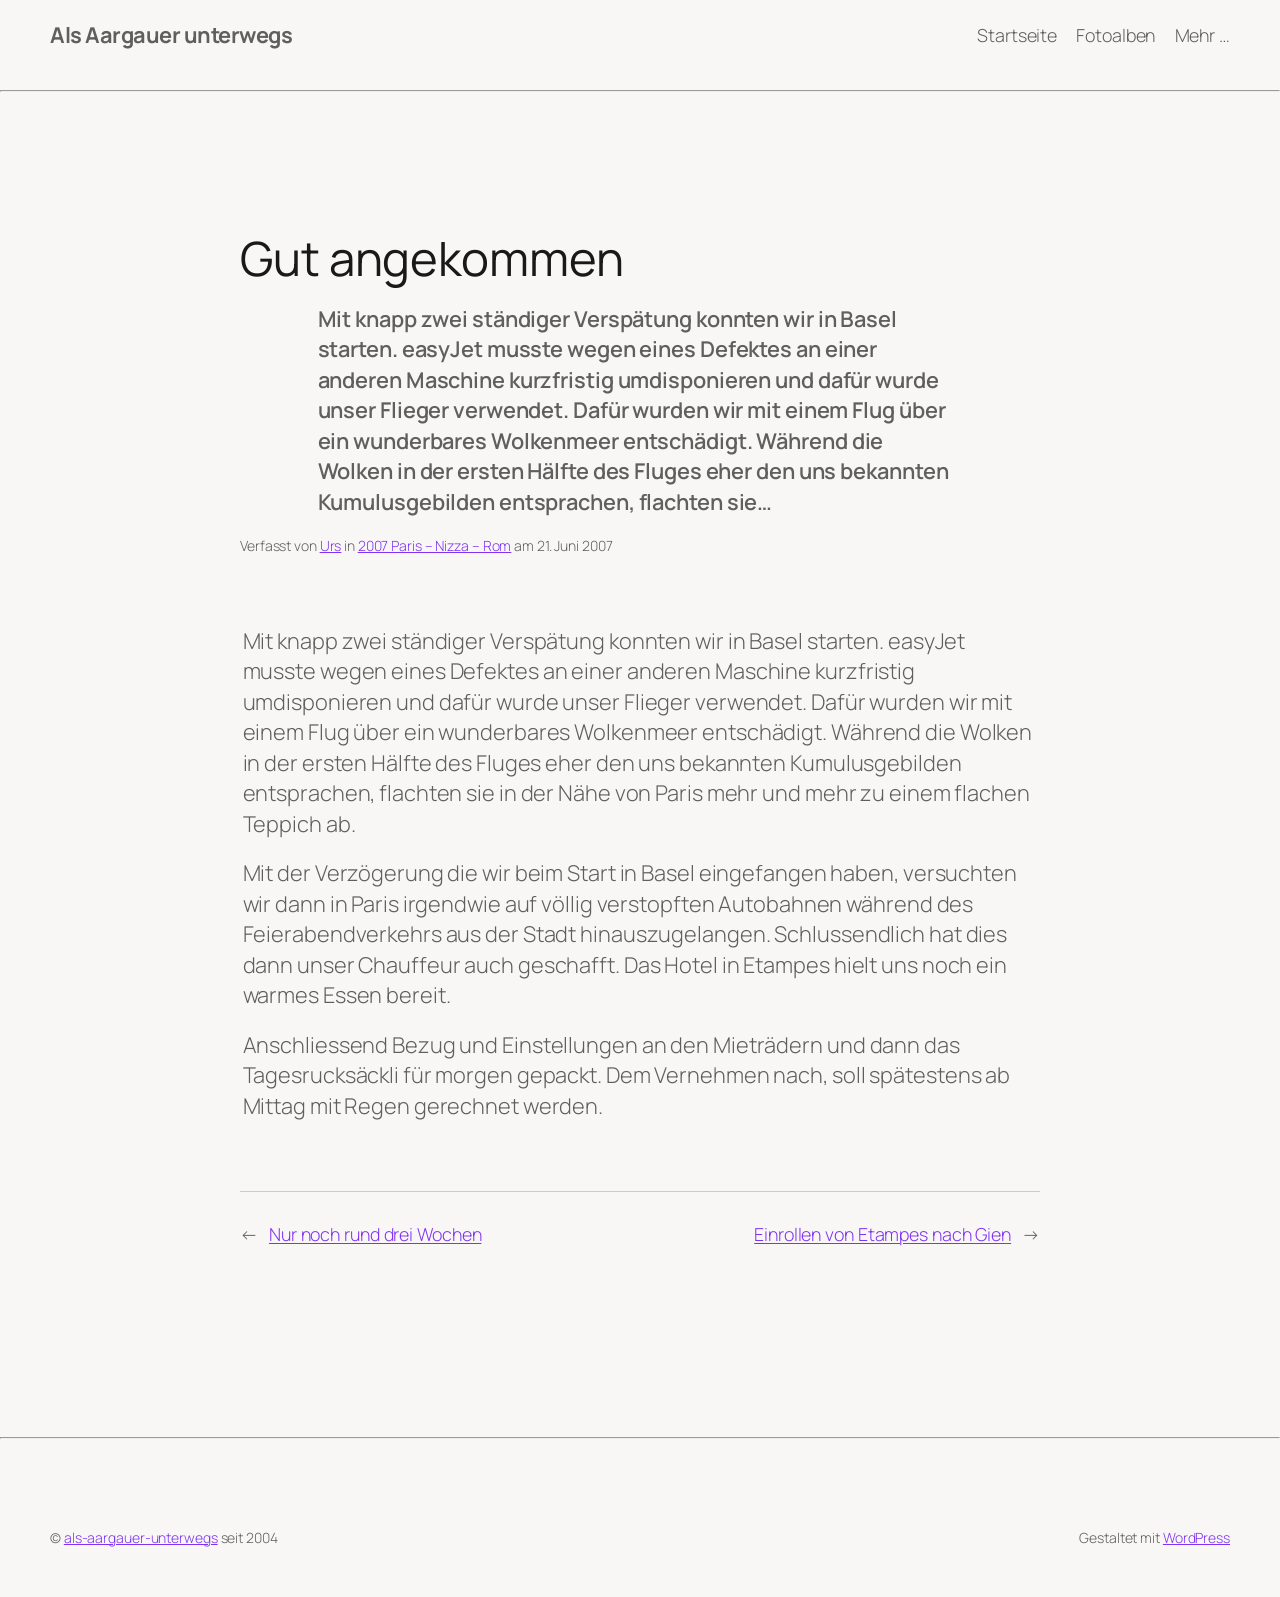  I want to click on 2007 Paris – Nizza – Rom, so click(435, 545).